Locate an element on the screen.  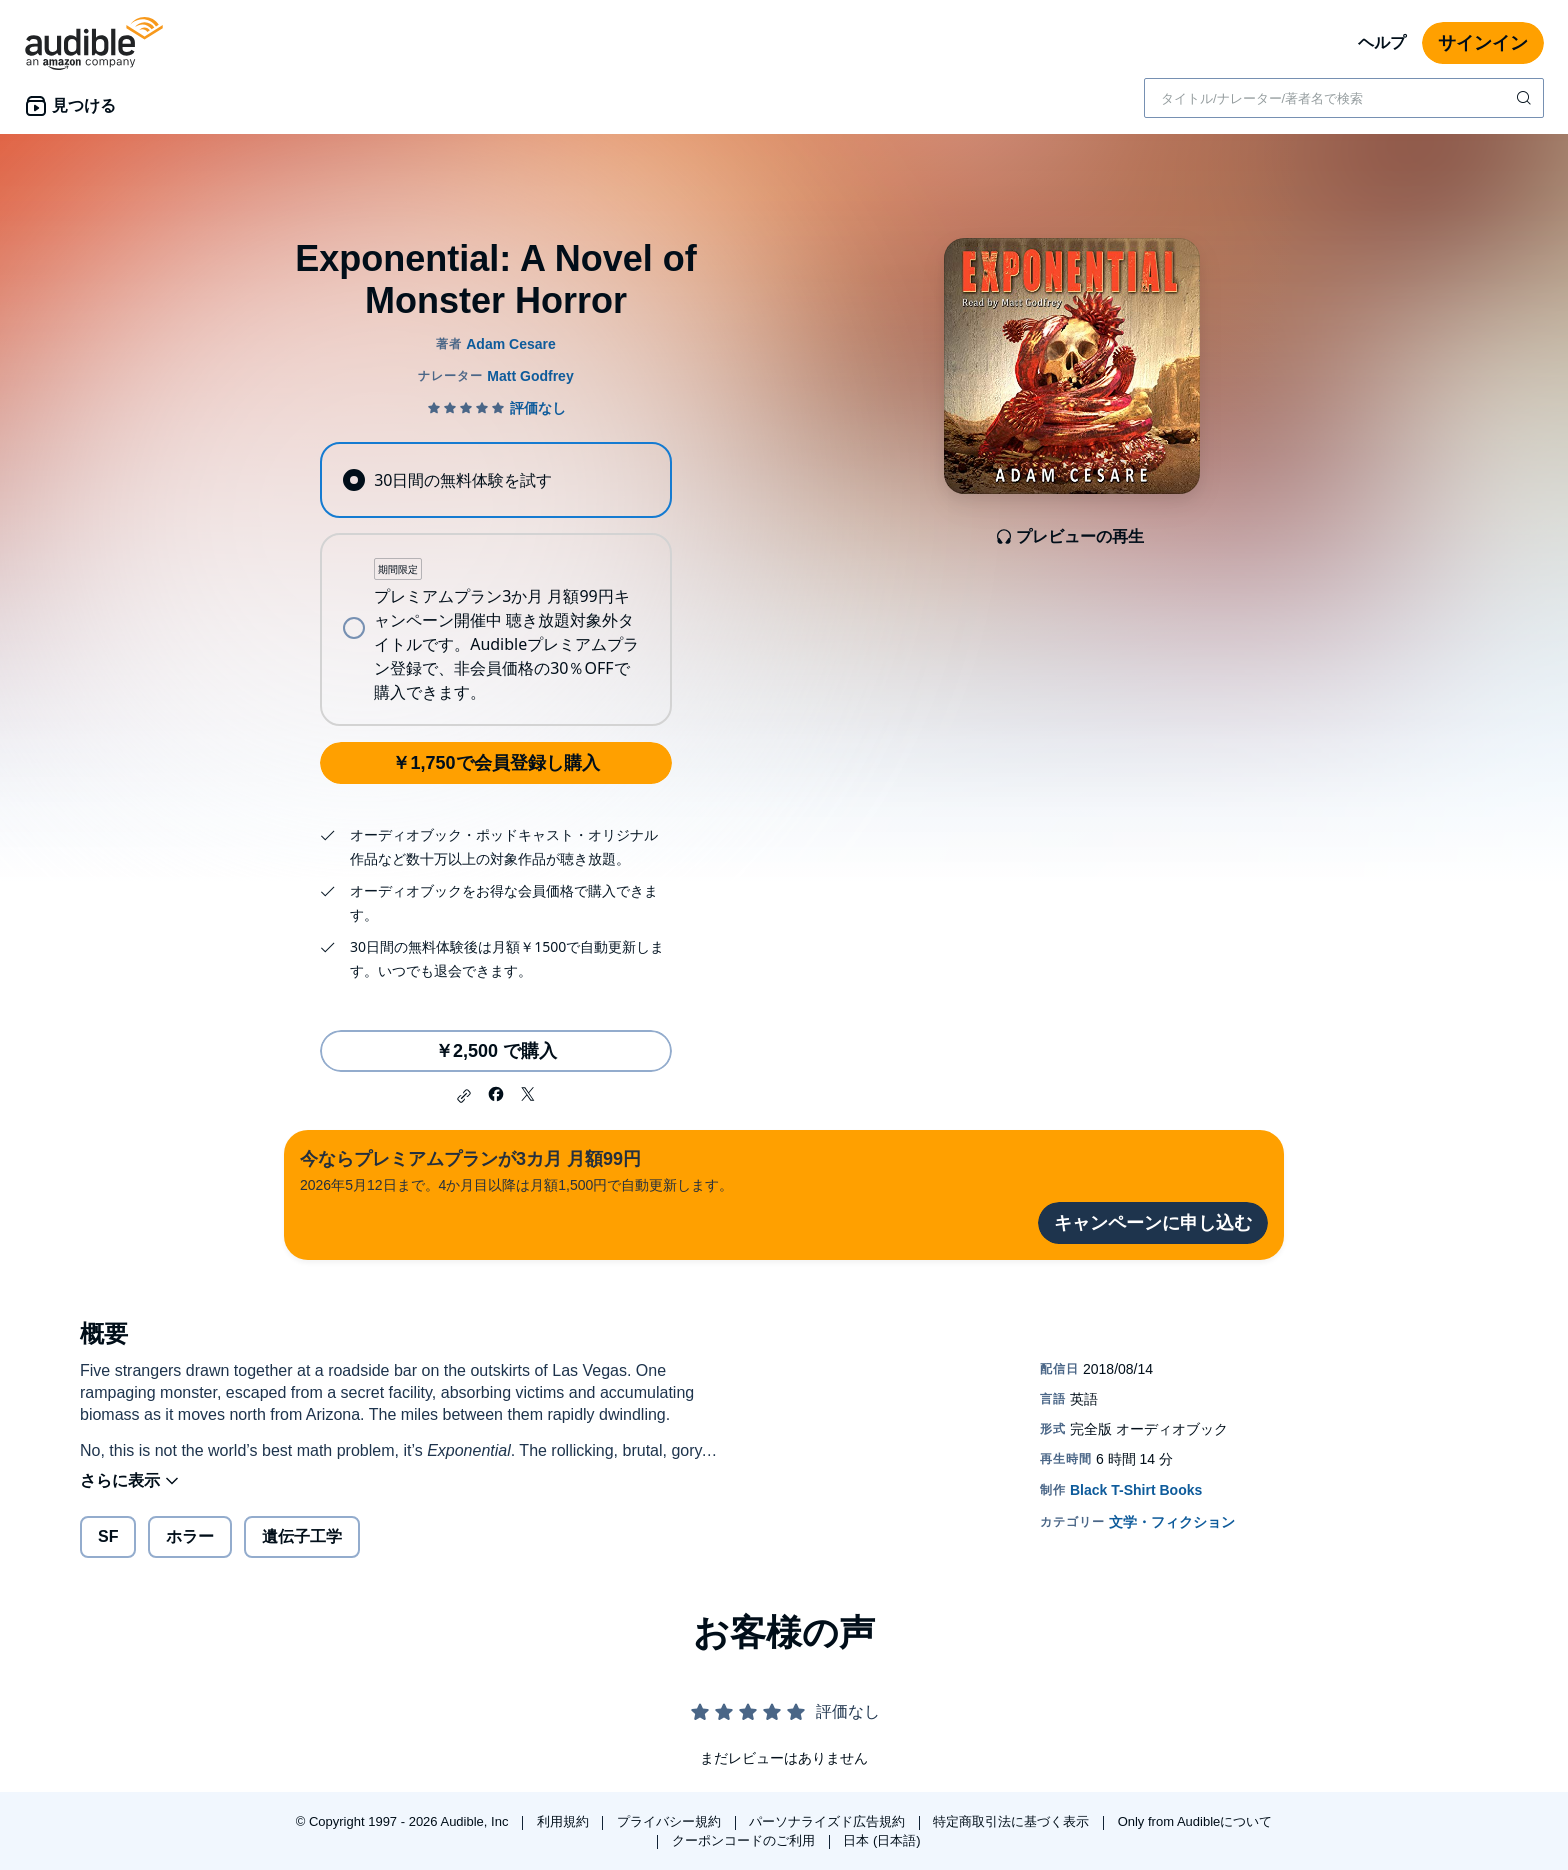
特定商取引法に基づく表示 is located at coordinates (1013, 1821).